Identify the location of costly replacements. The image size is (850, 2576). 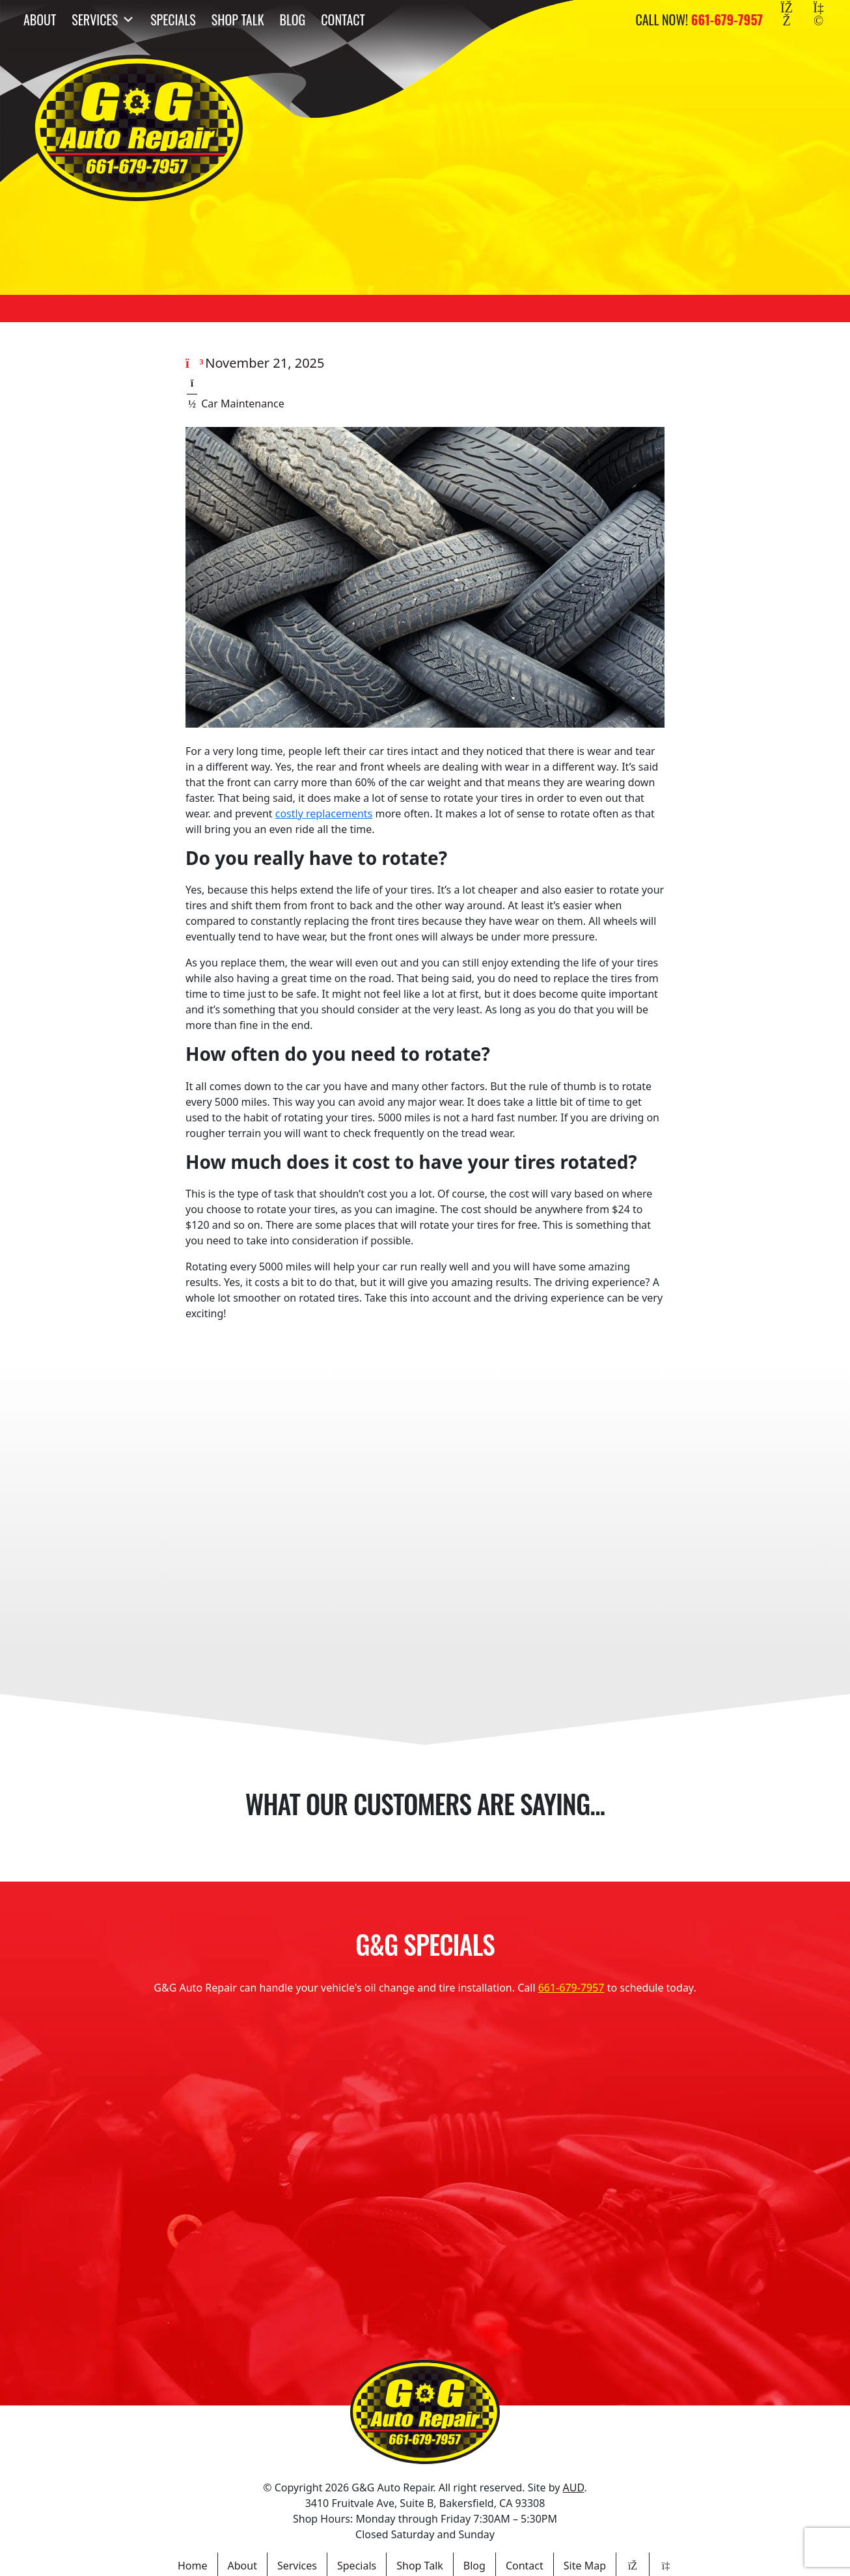
(324, 813).